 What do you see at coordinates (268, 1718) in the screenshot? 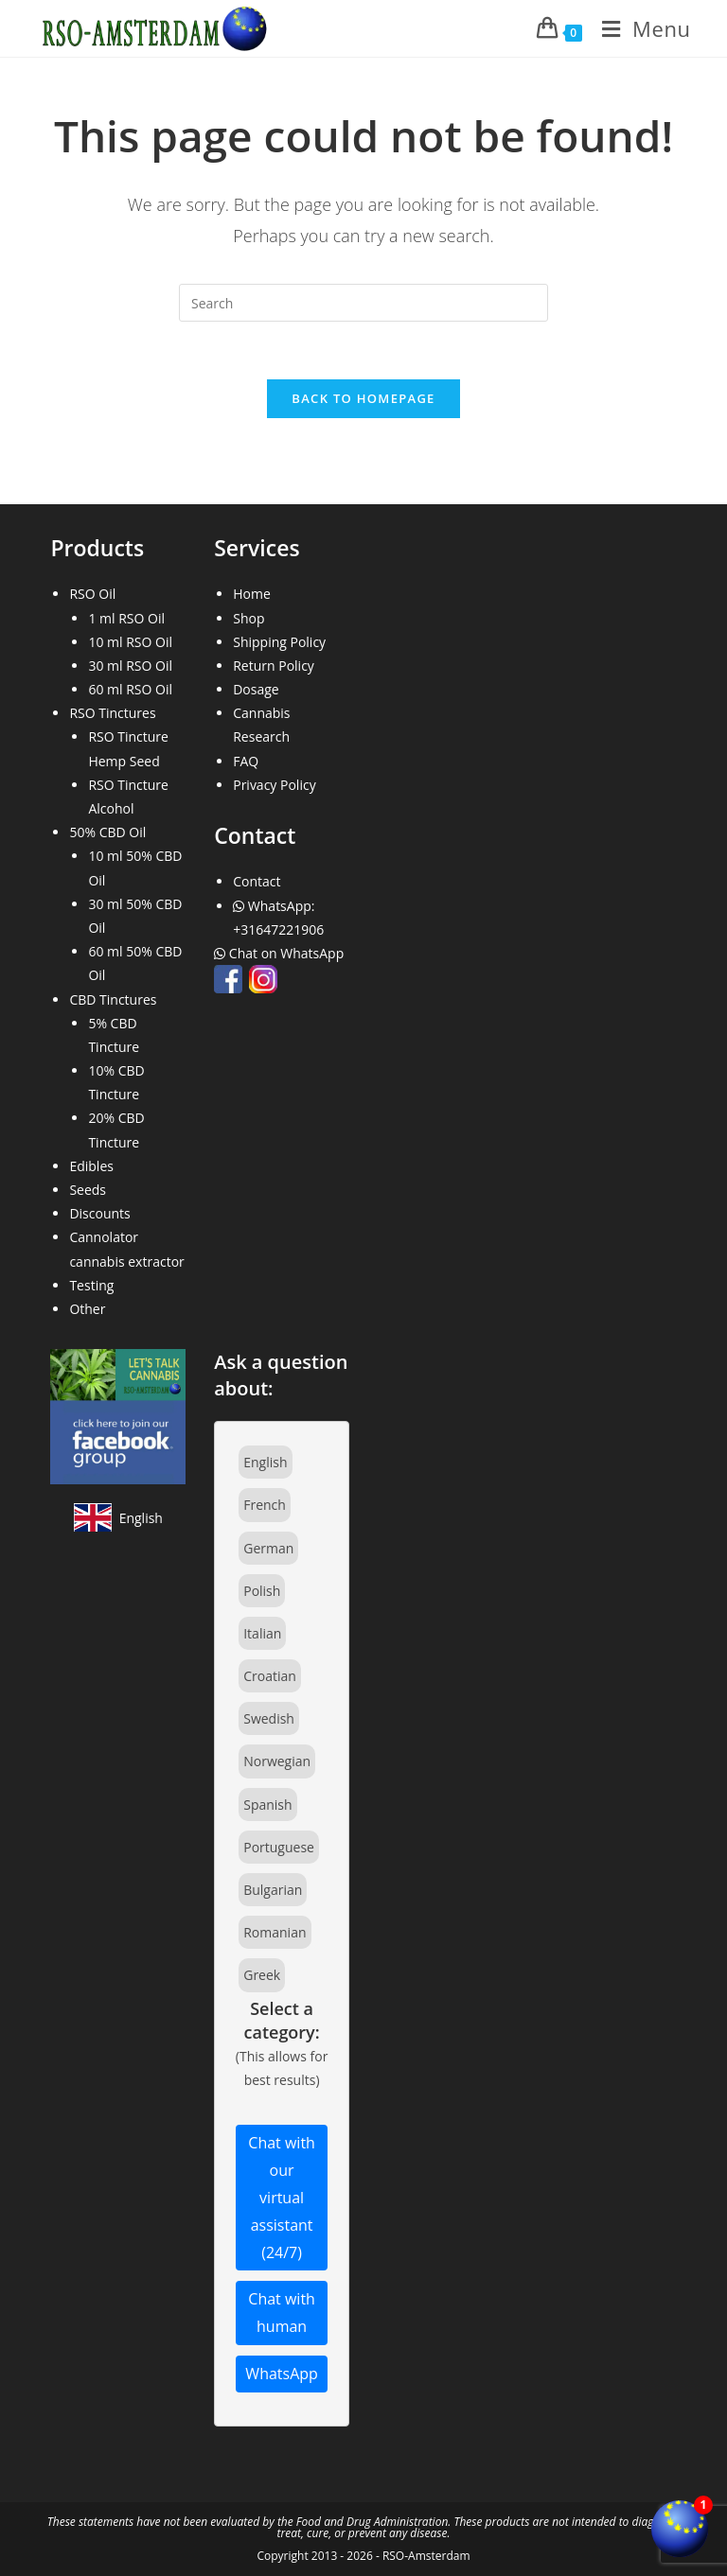
I see `Swedish` at bounding box center [268, 1718].